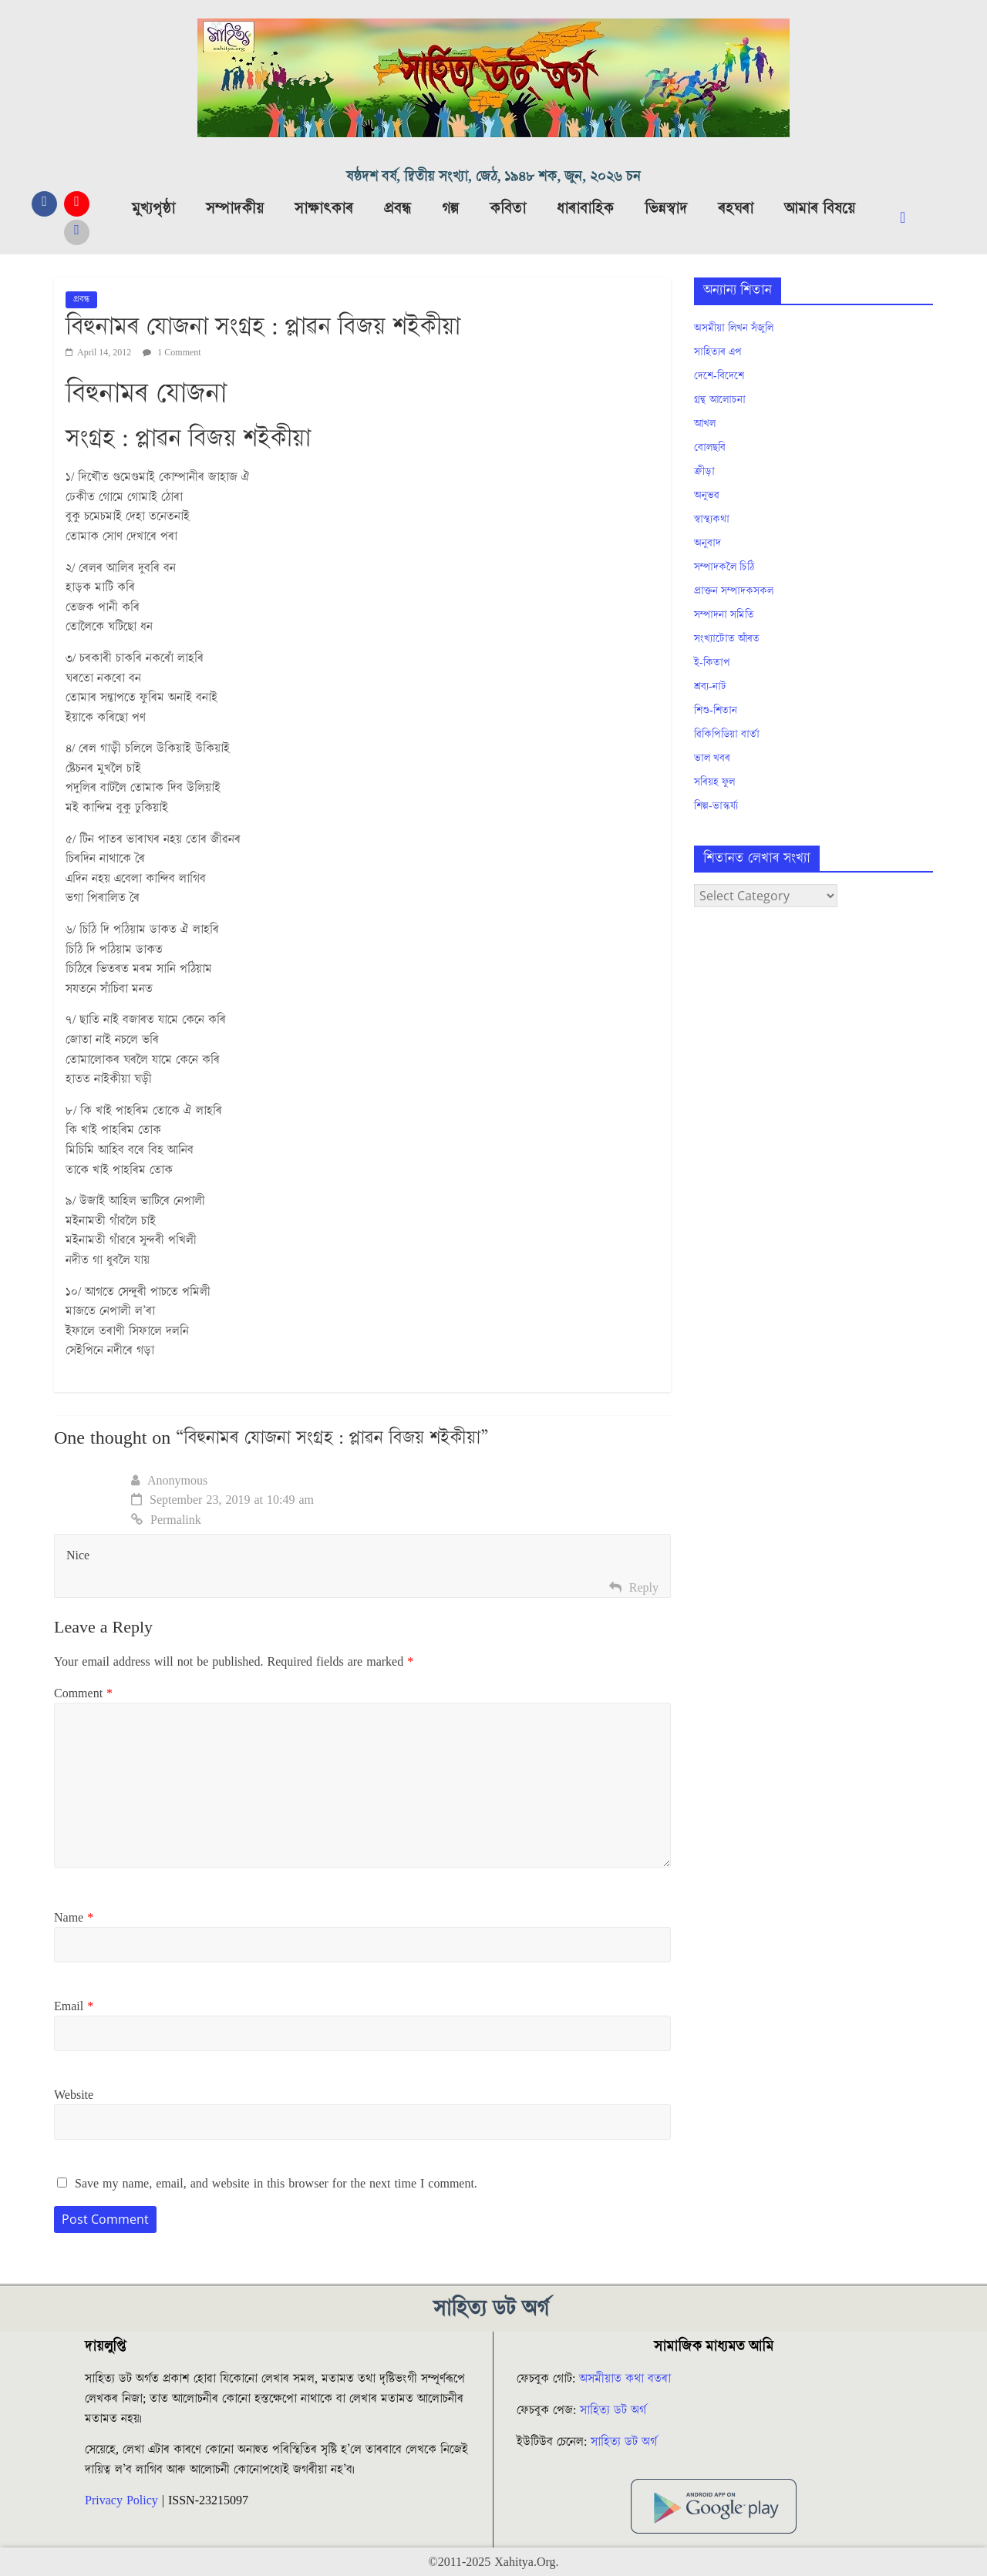 Image resolution: width=987 pixels, height=2576 pixels. I want to click on স্বাস্থ্যকথা, so click(711, 519).